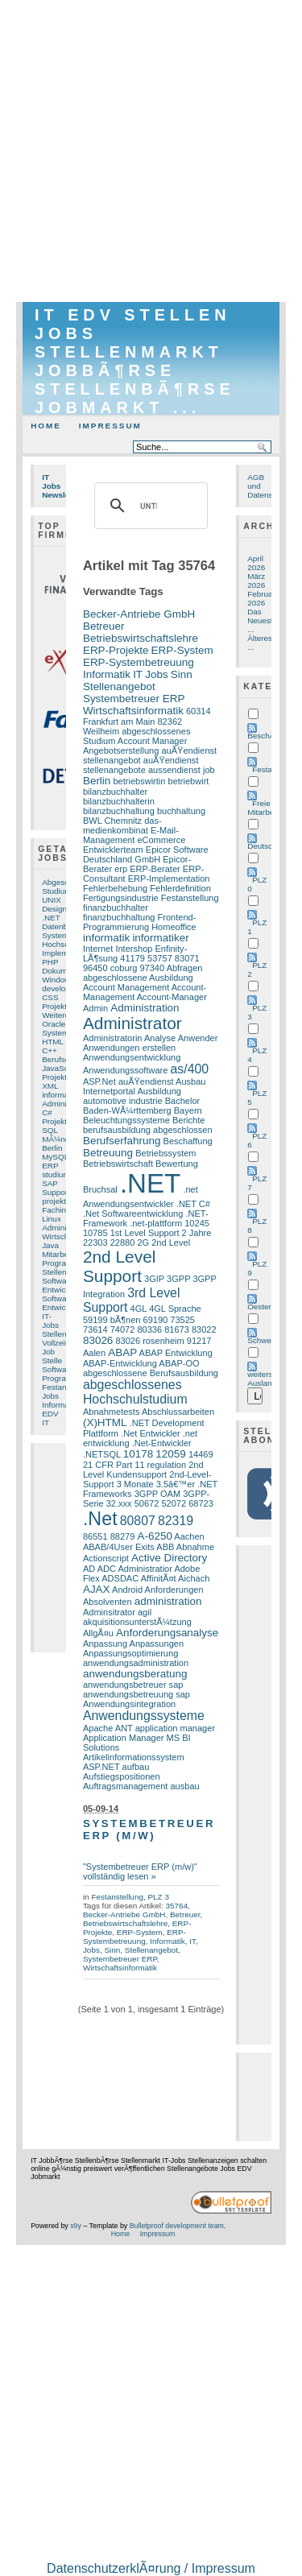 The image size is (302, 2576). I want to click on Support, so click(56, 1192).